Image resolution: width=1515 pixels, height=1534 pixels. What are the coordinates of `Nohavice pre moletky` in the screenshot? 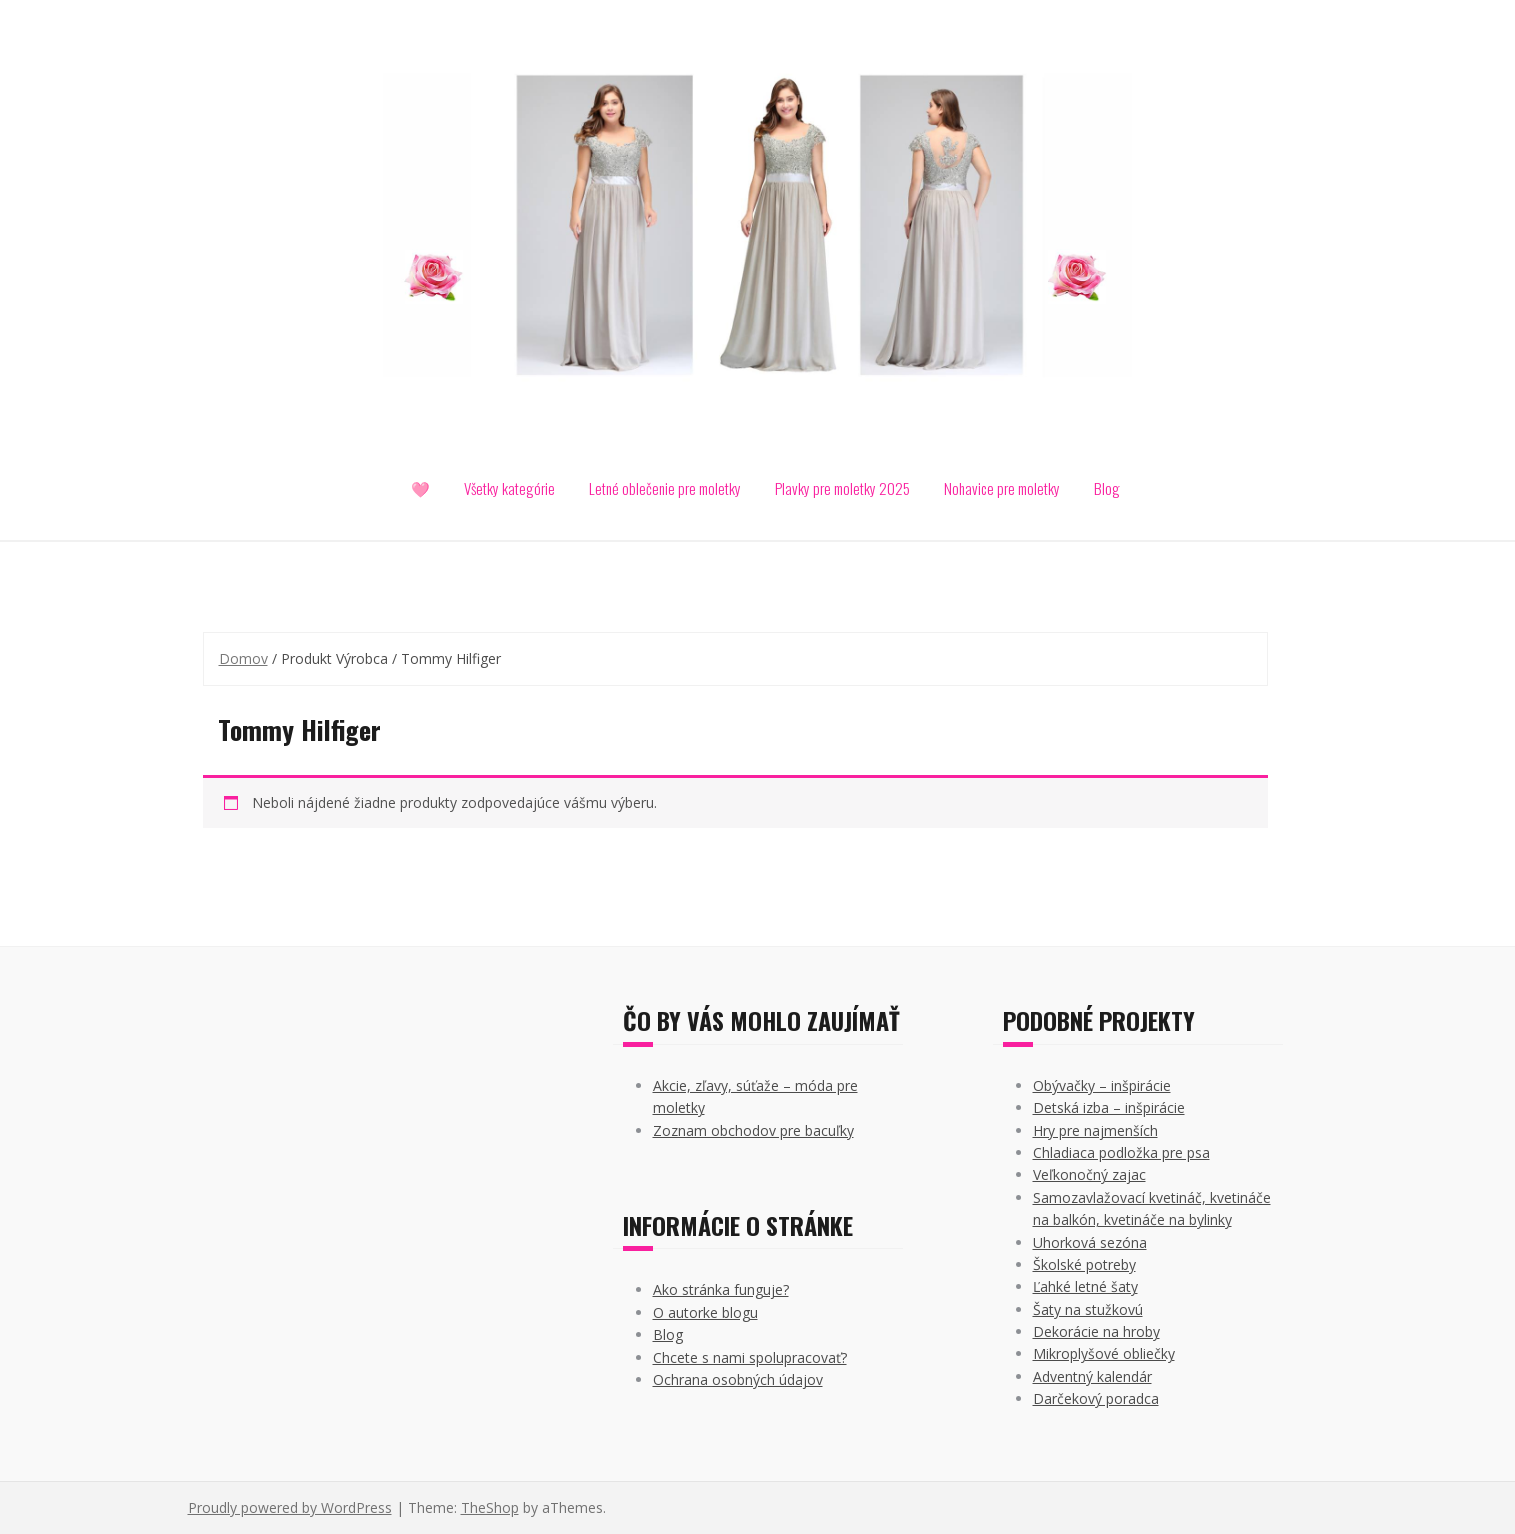 It's located at (1002, 488).